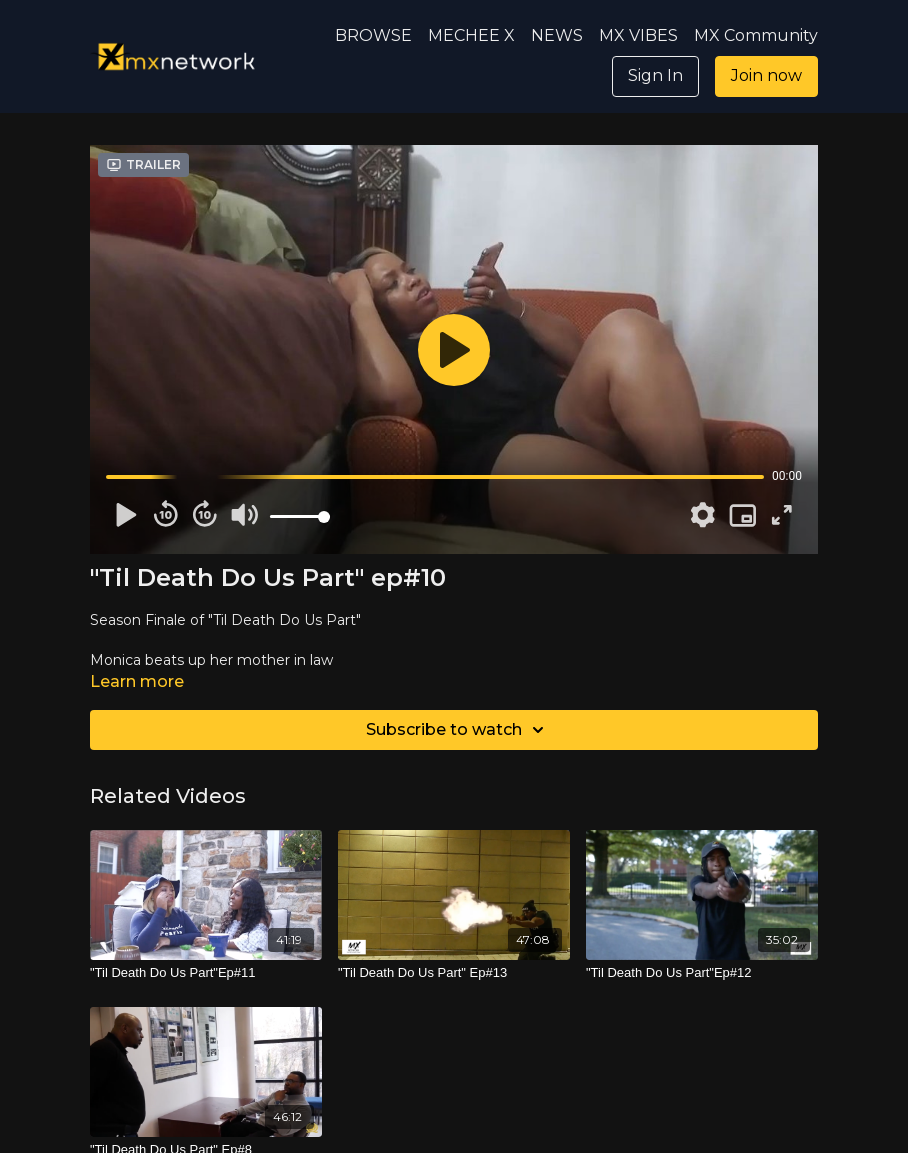 This screenshot has width=908, height=1153. What do you see at coordinates (638, 35) in the screenshot?
I see `MX VIBES` at bounding box center [638, 35].